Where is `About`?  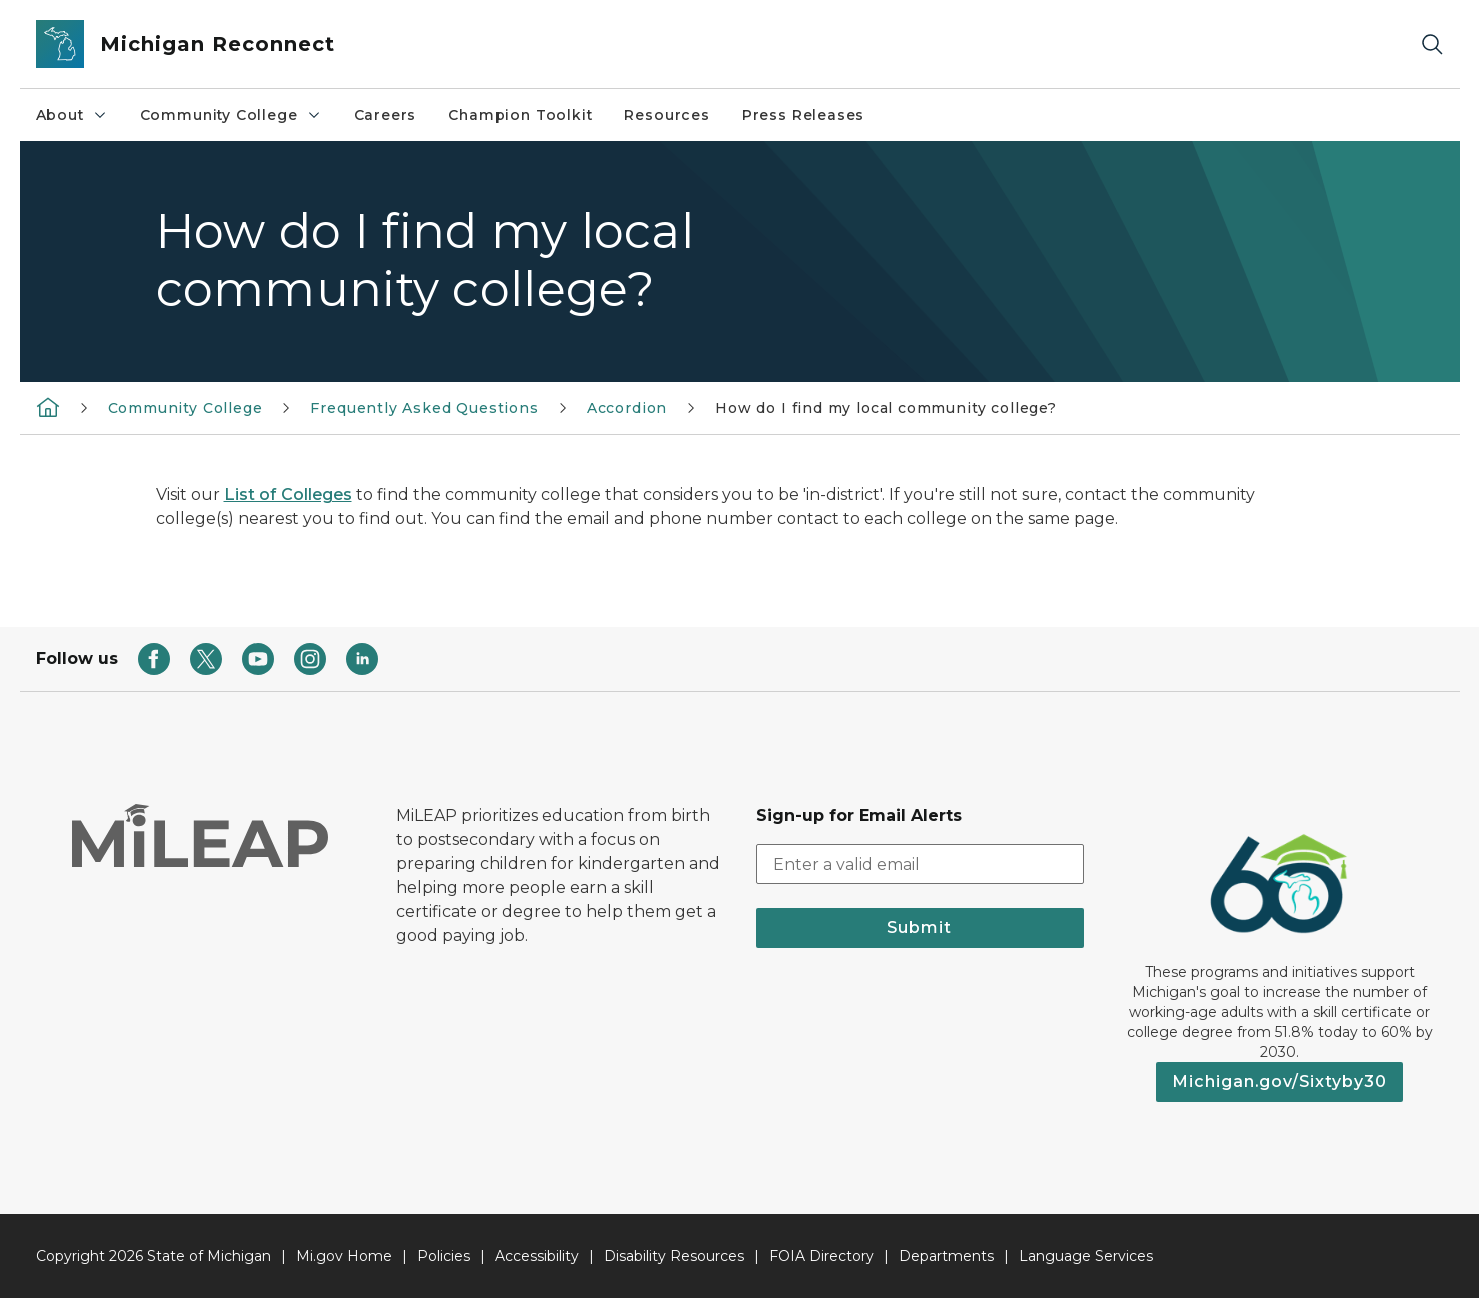
About is located at coordinates (72, 115).